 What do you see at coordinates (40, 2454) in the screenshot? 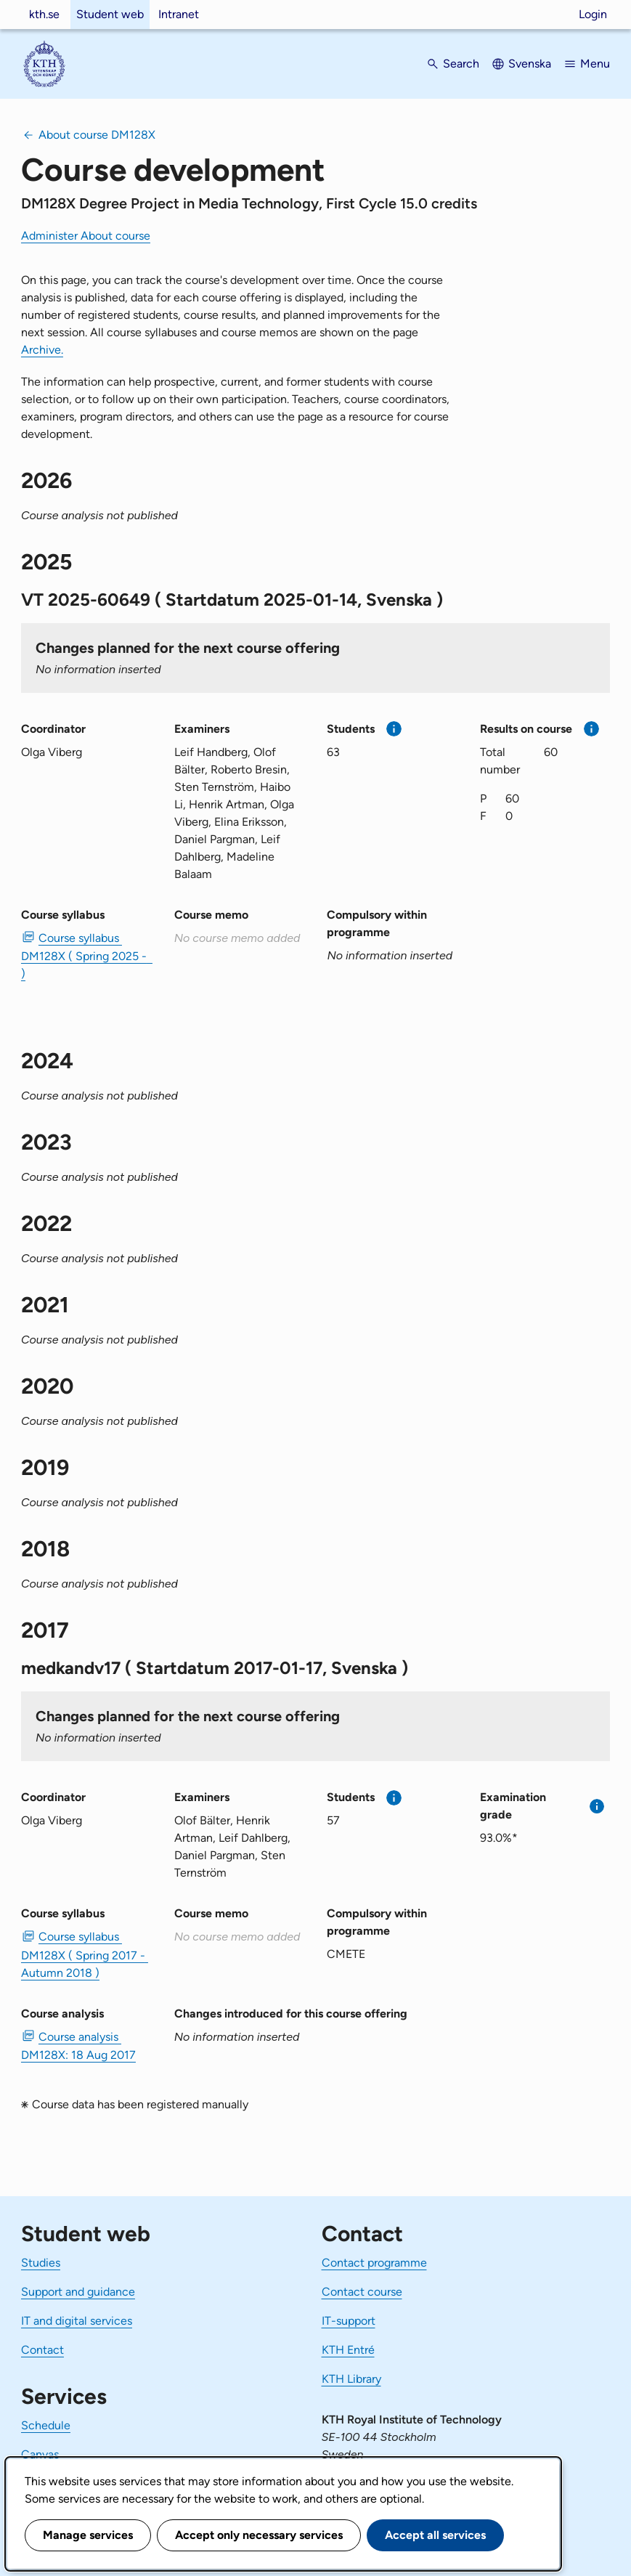
I see `Canvas` at bounding box center [40, 2454].